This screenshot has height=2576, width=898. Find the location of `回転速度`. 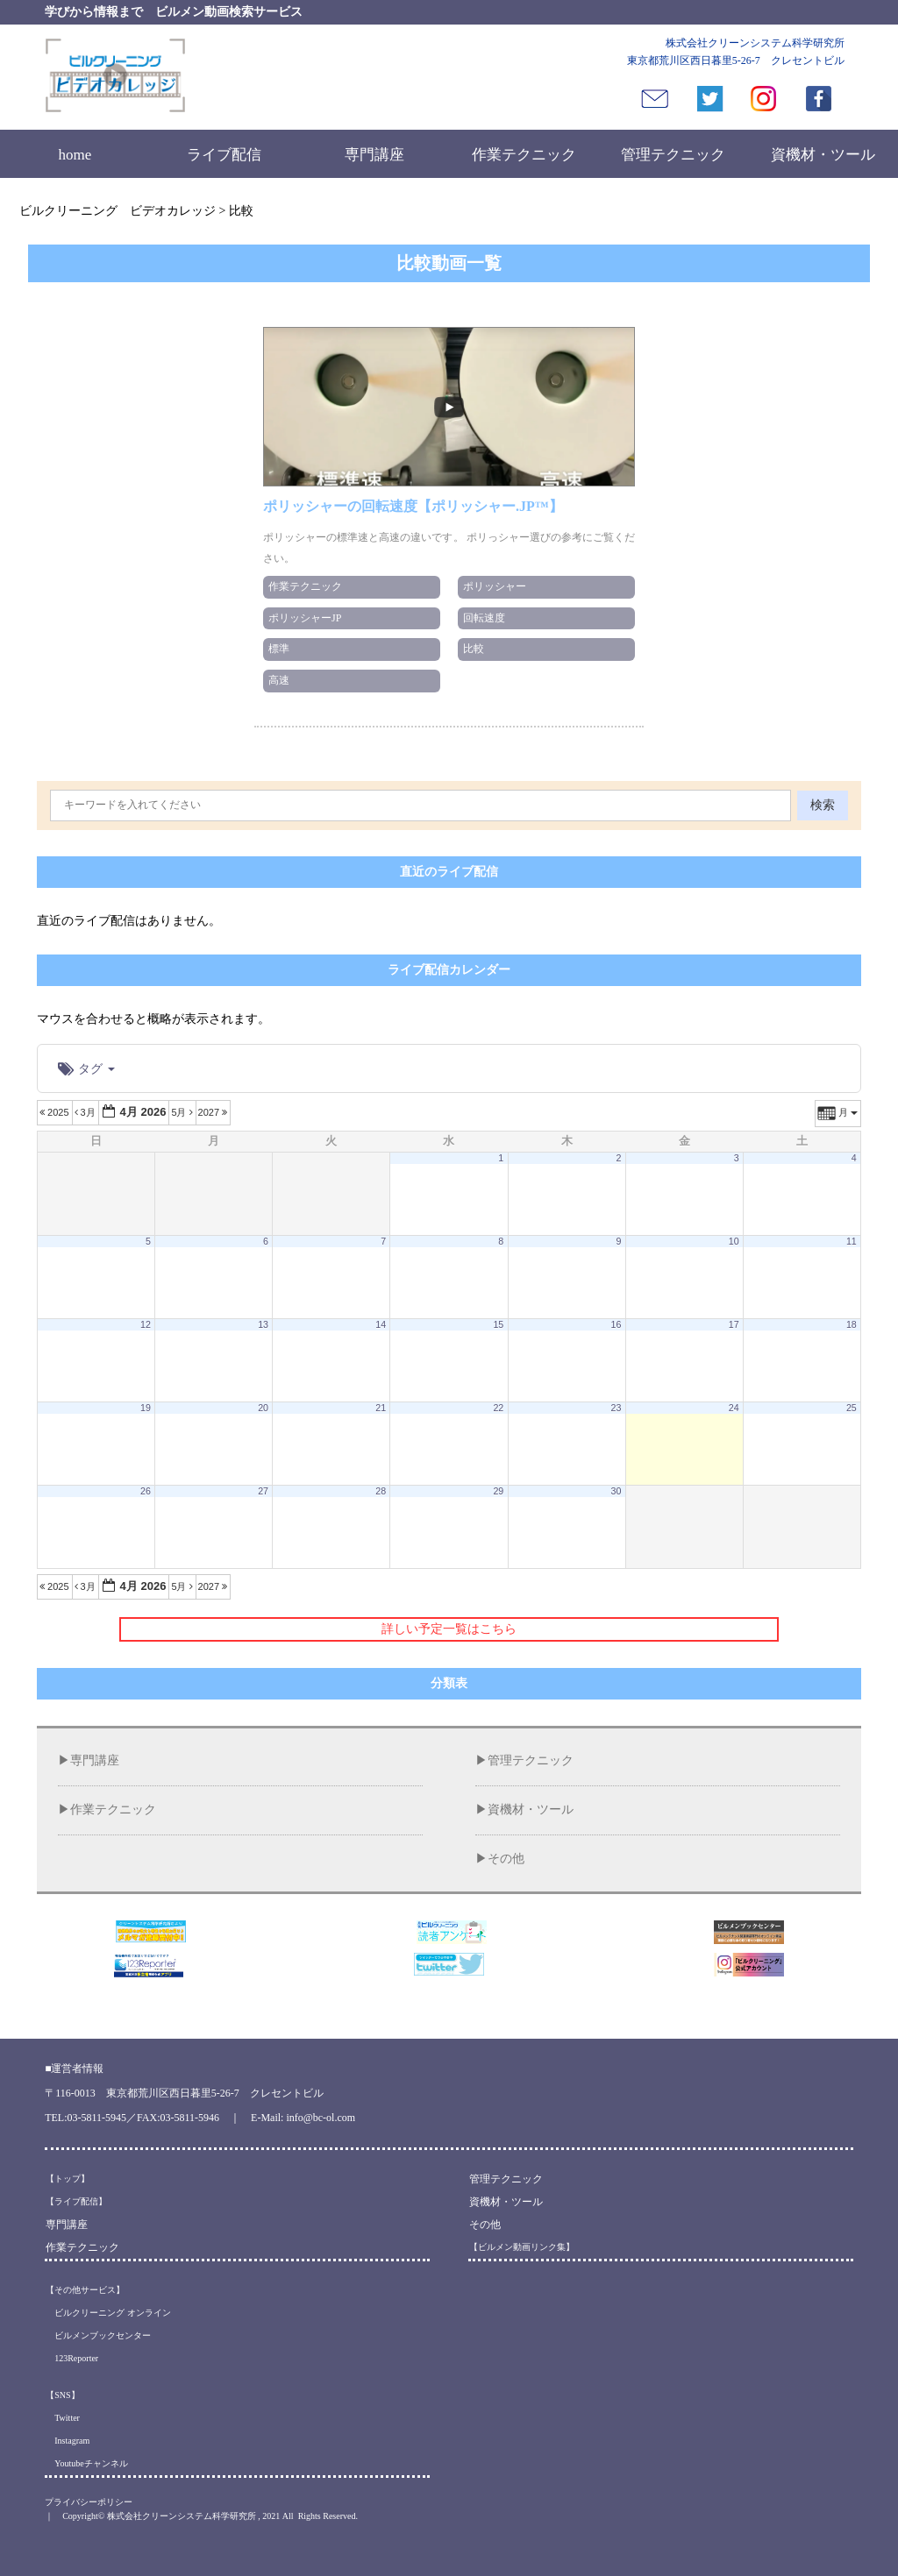

回転速度 is located at coordinates (484, 618).